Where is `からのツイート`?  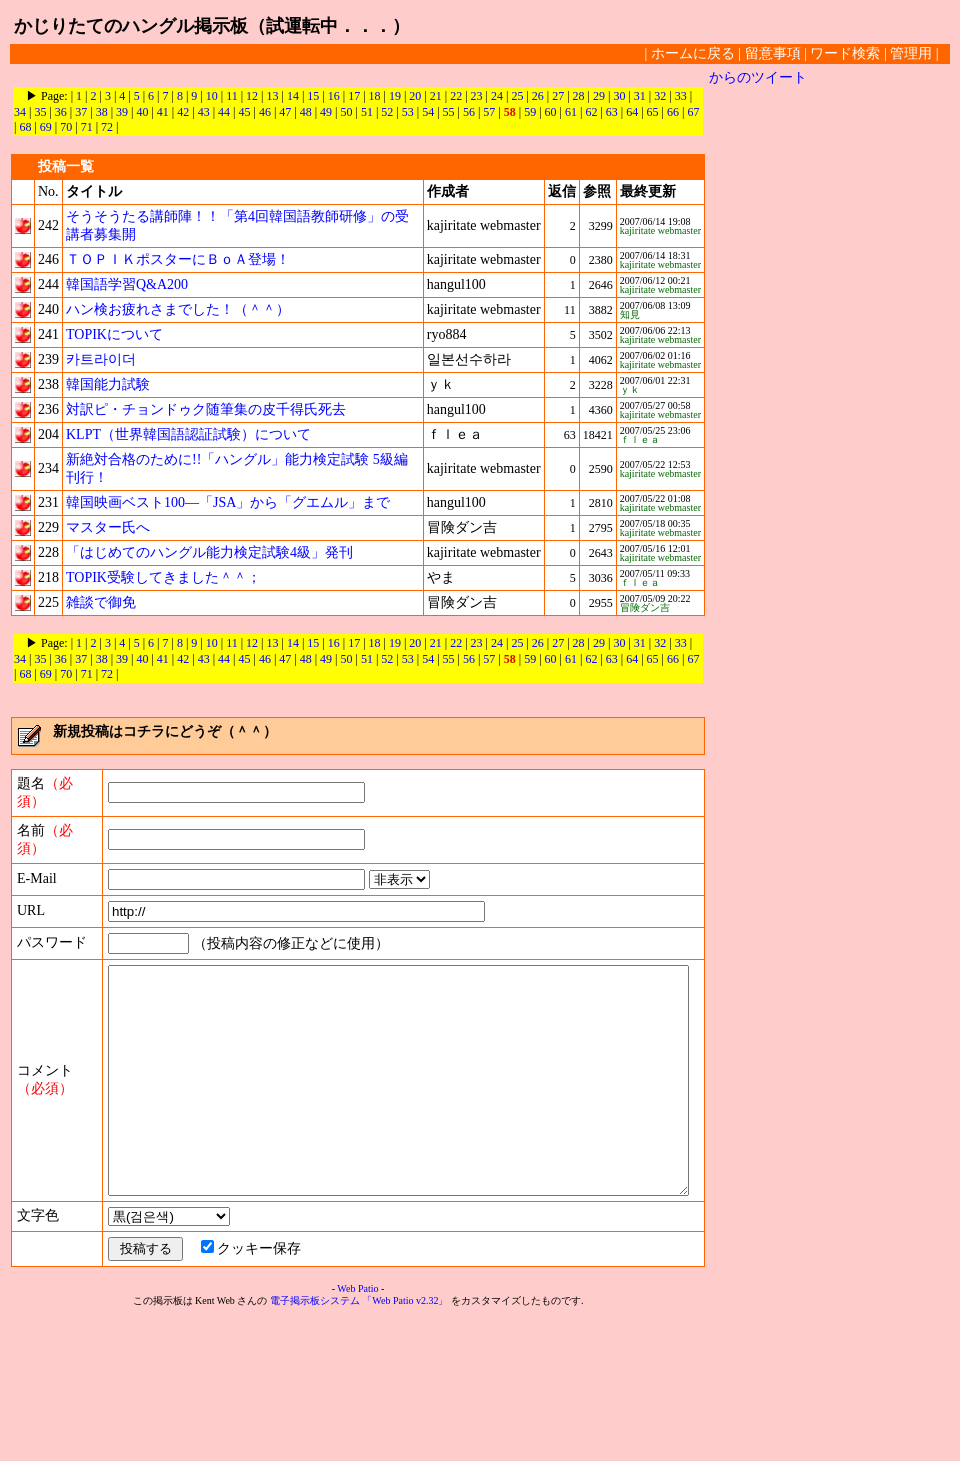
からのツイート is located at coordinates (766, 77).